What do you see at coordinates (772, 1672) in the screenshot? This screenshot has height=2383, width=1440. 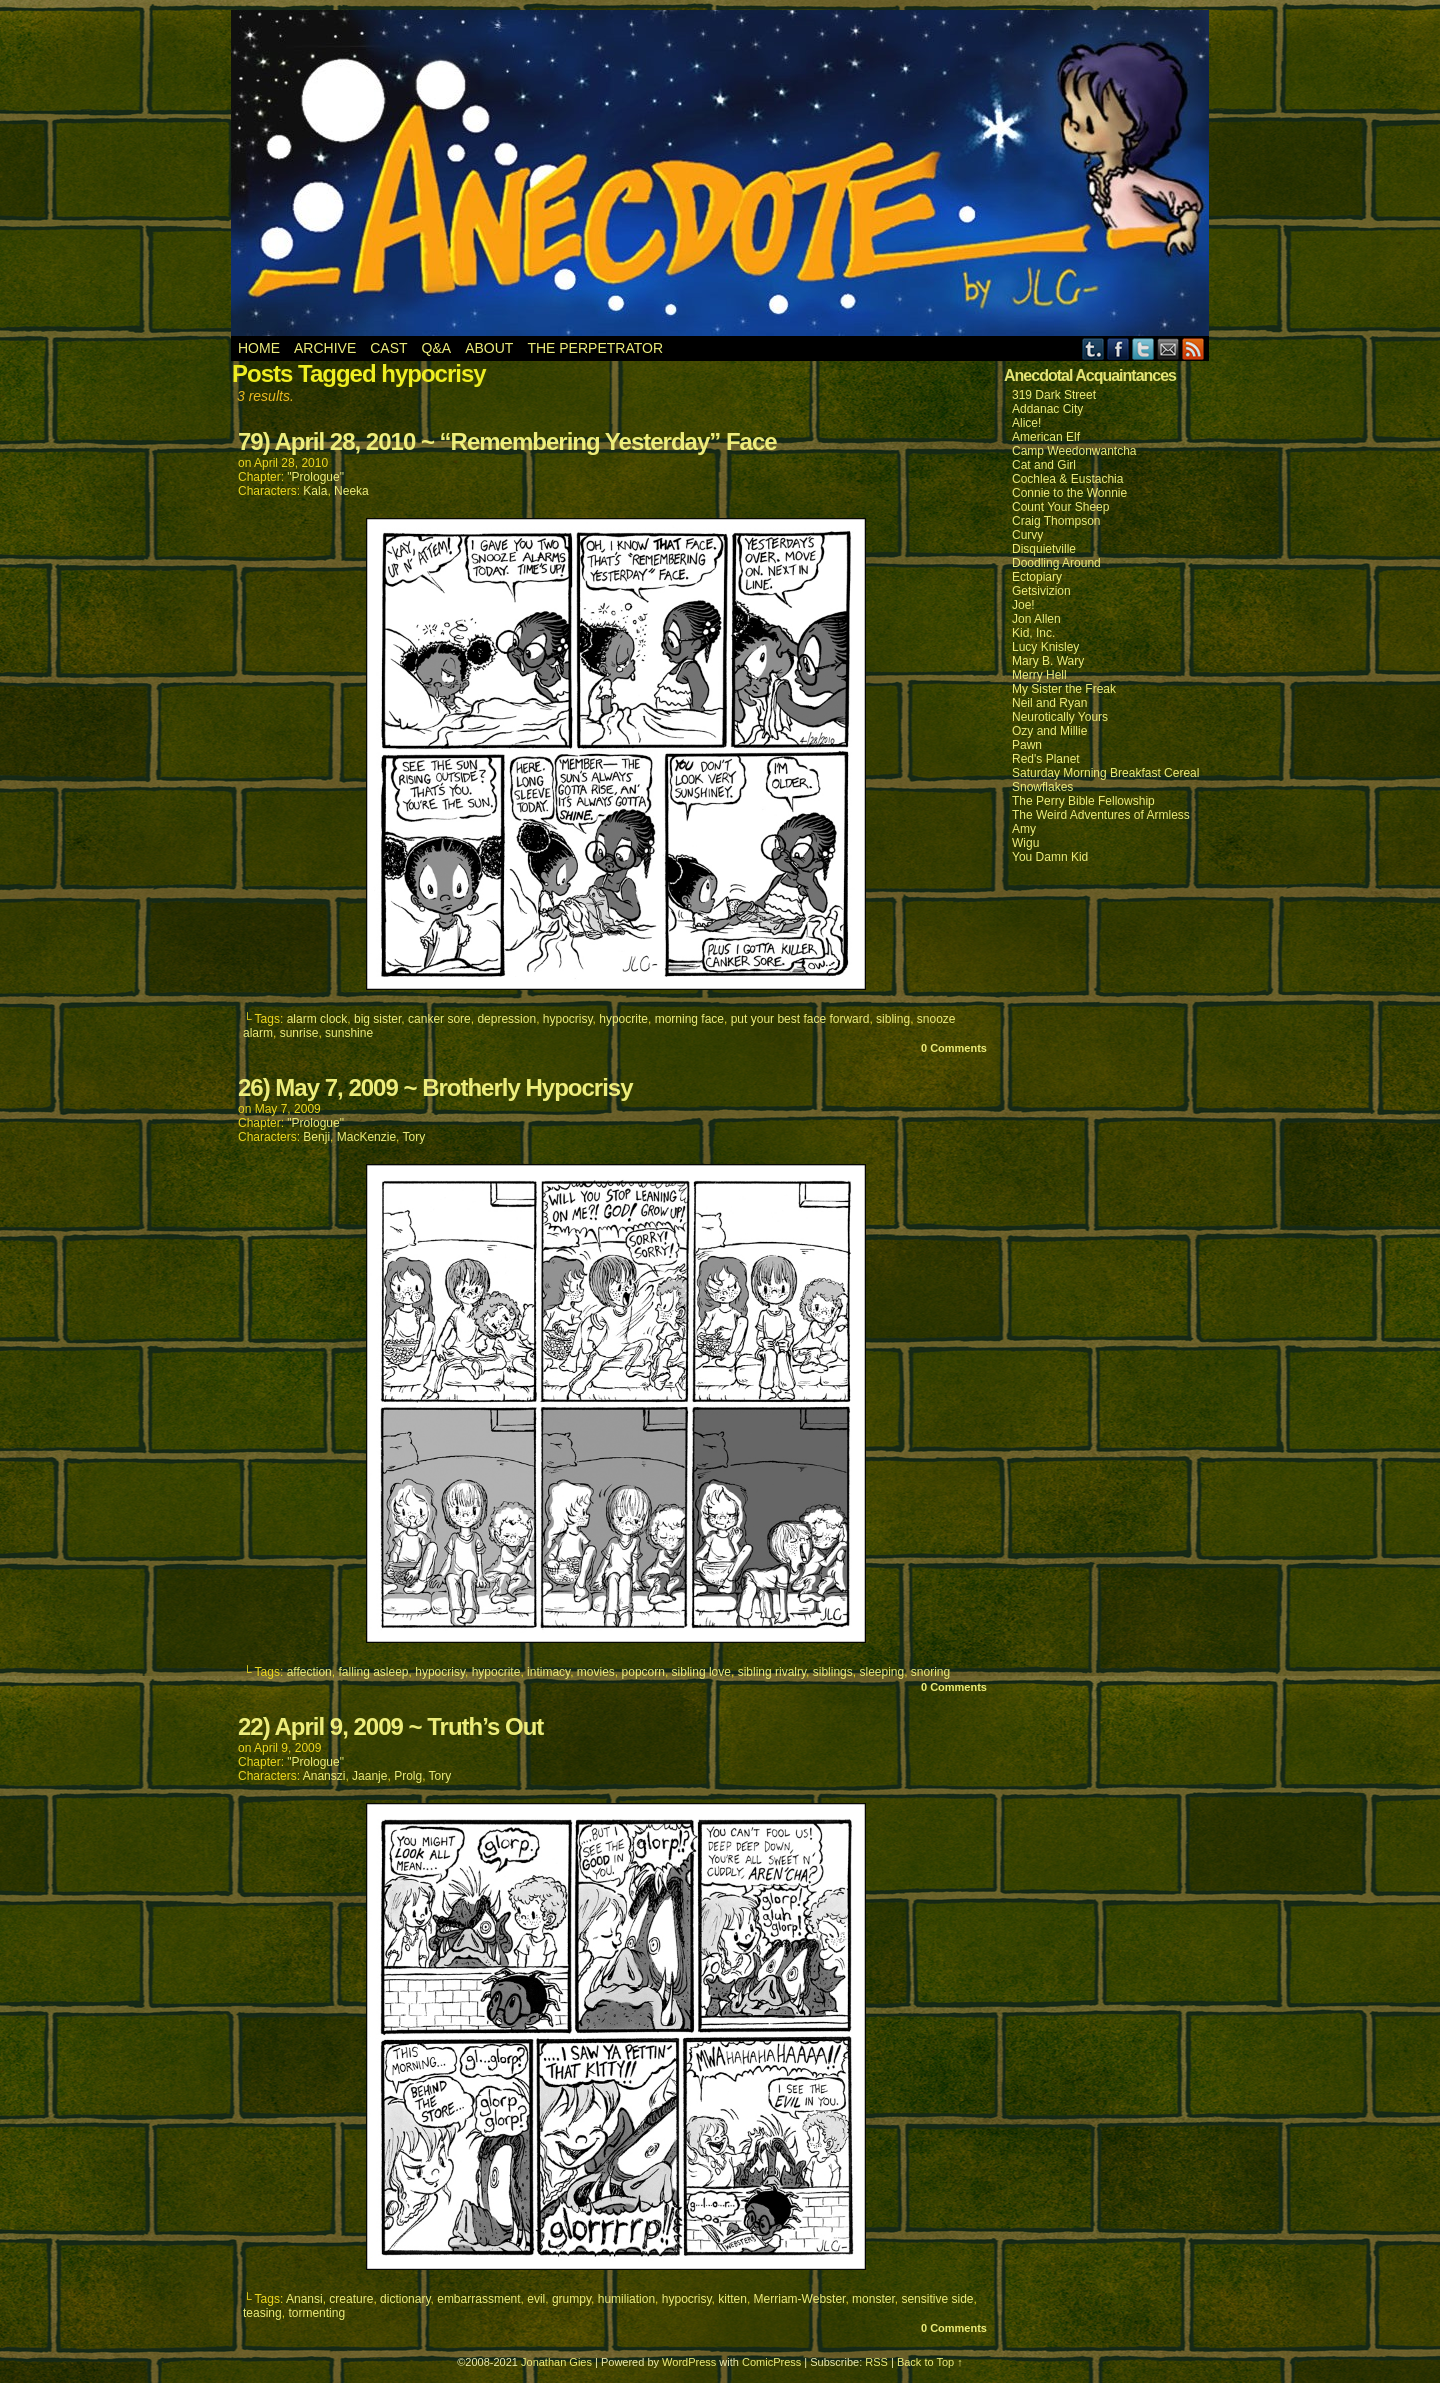 I see `sibling rivalry` at bounding box center [772, 1672].